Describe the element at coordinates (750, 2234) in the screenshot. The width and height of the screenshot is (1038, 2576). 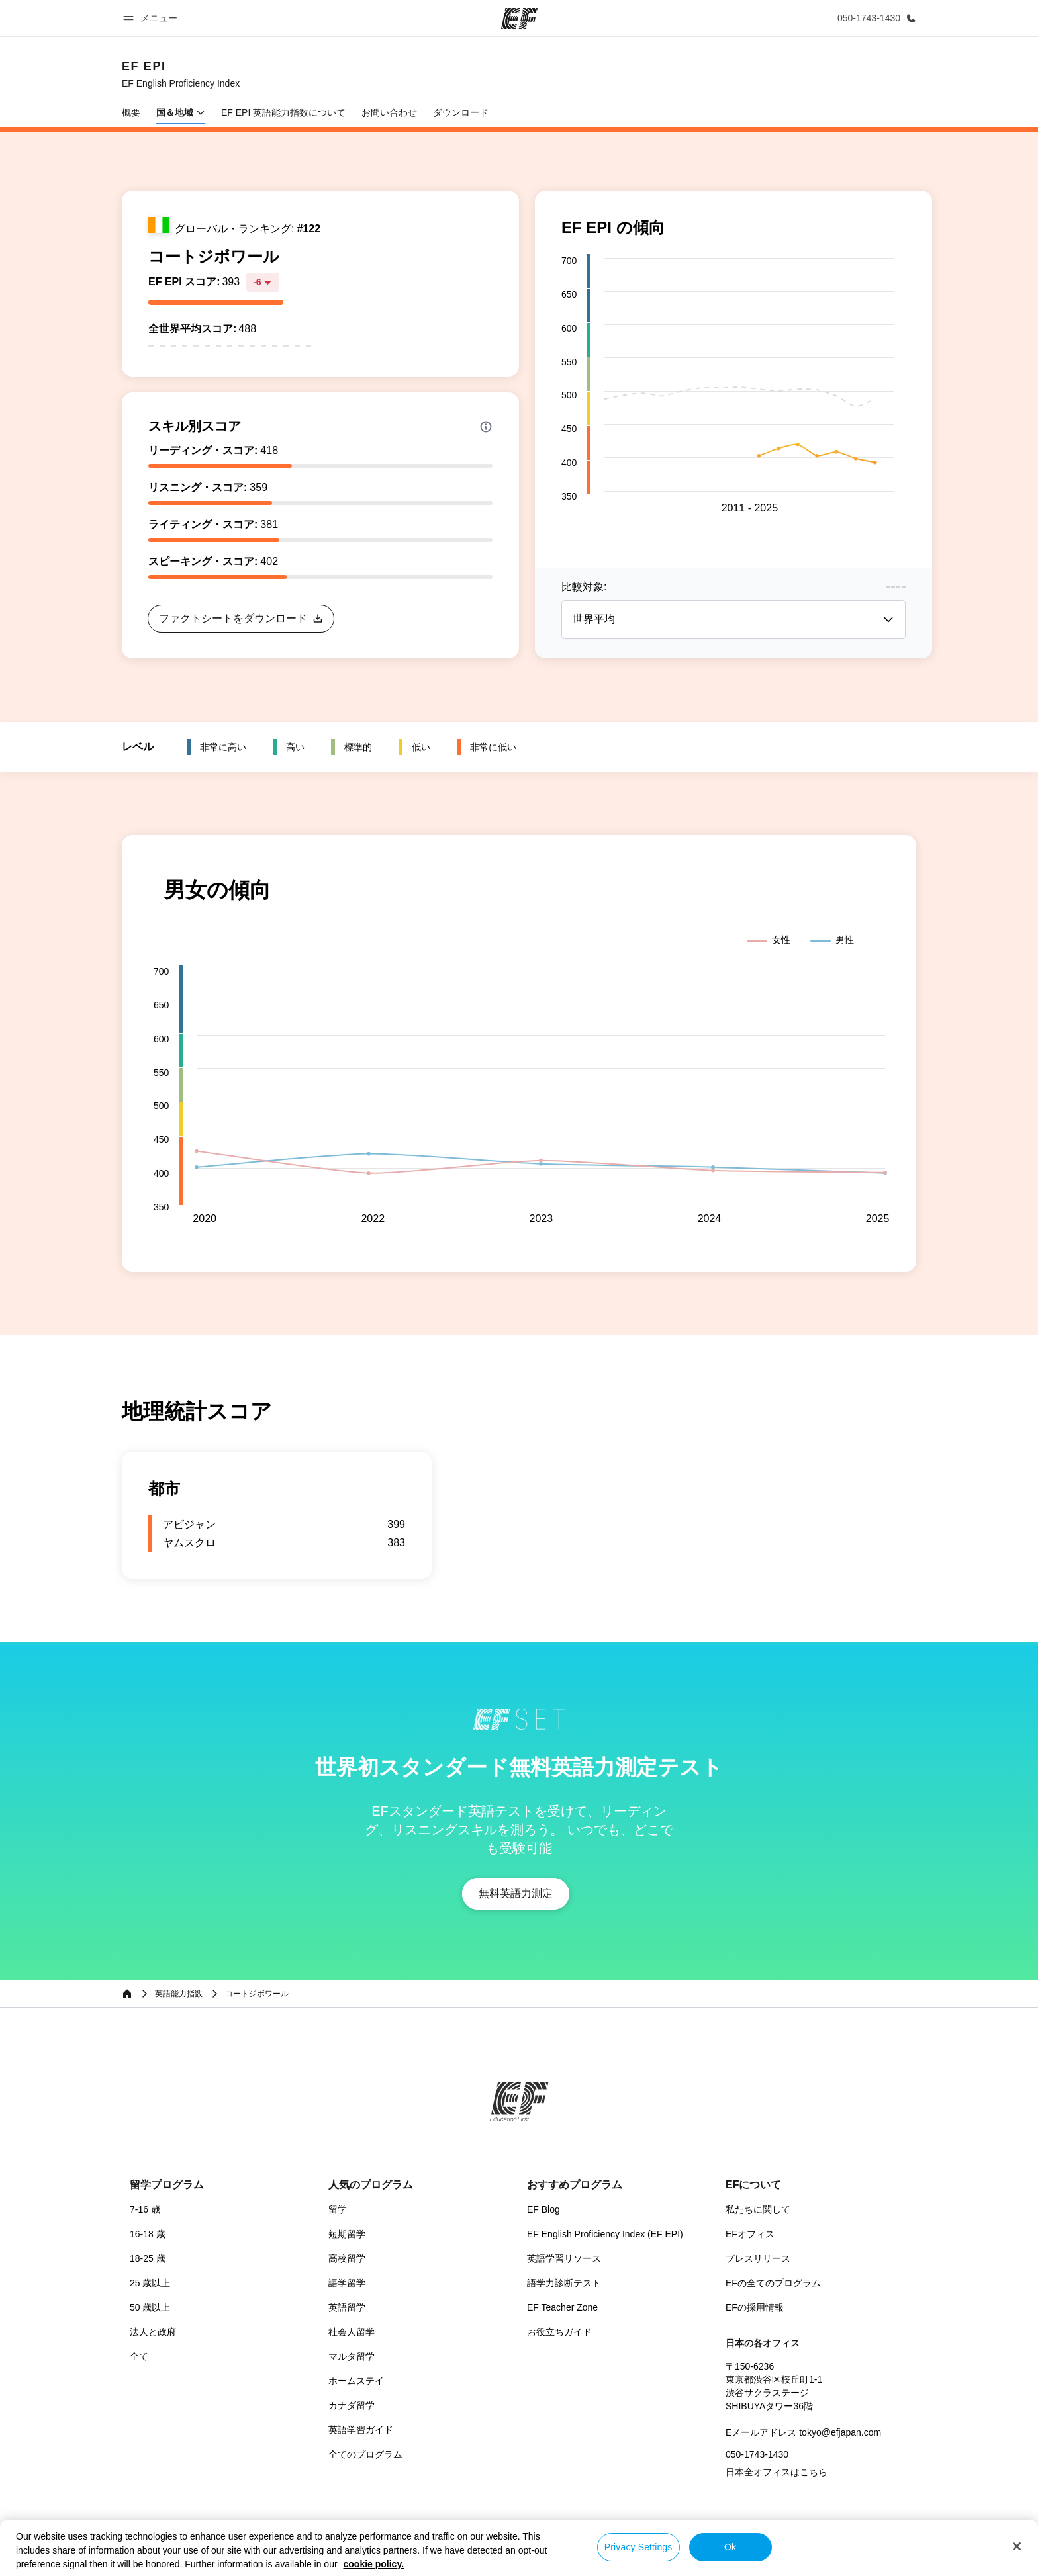
I see `EFオフィス` at that location.